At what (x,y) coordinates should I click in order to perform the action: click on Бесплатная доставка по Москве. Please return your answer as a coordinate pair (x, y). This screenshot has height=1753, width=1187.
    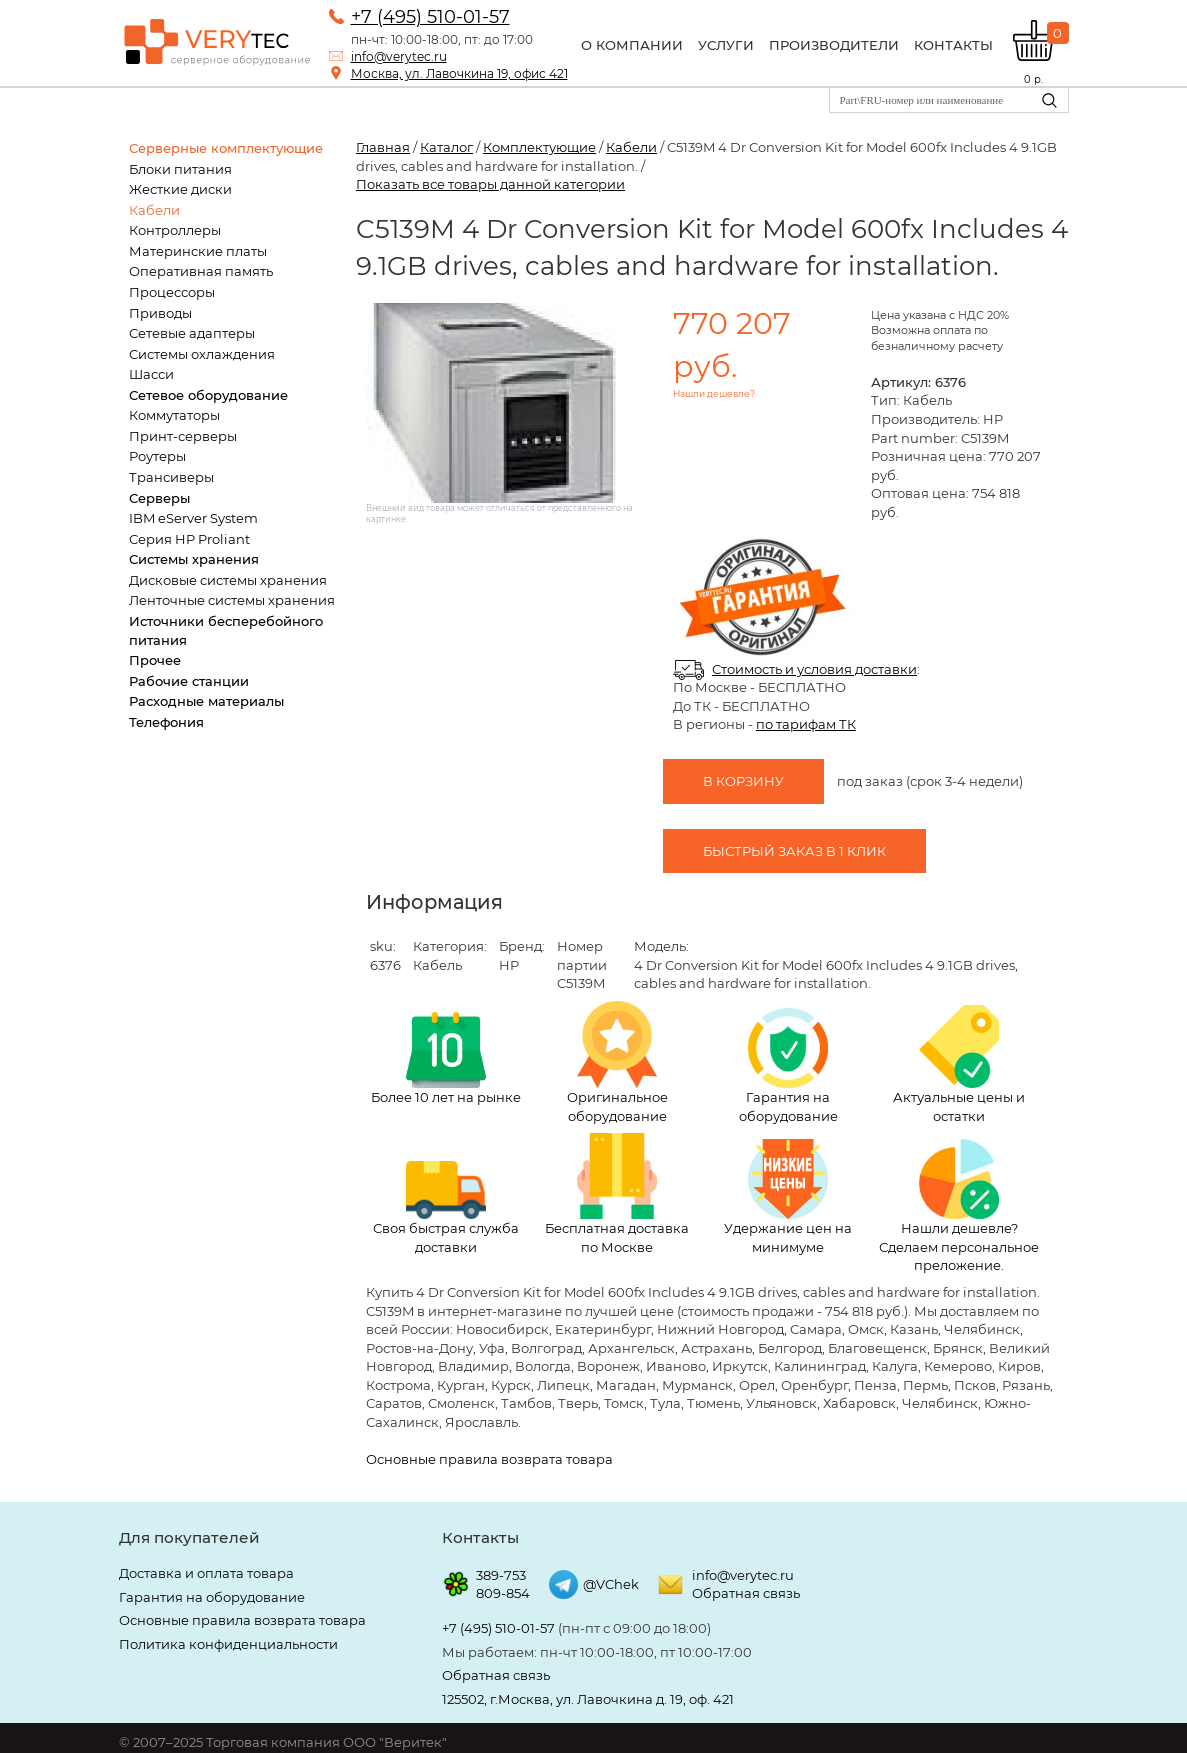
    Looking at the image, I should click on (617, 1194).